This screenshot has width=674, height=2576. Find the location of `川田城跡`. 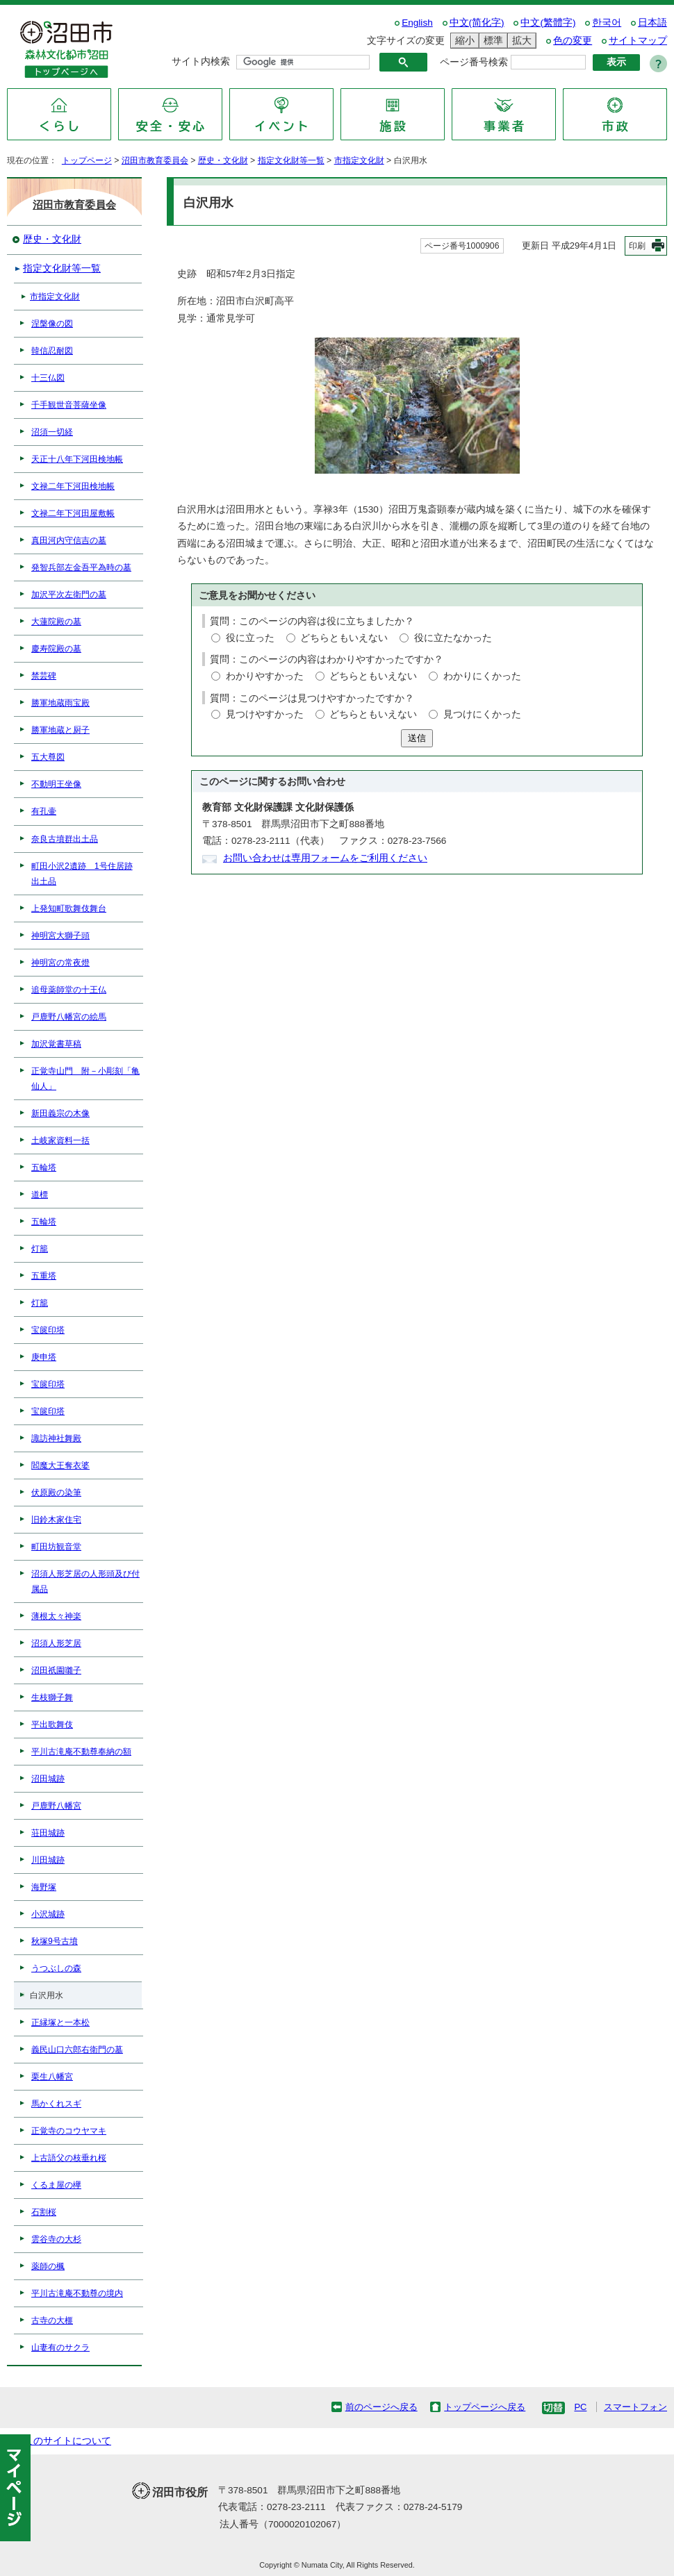

川田城跡 is located at coordinates (48, 1860).